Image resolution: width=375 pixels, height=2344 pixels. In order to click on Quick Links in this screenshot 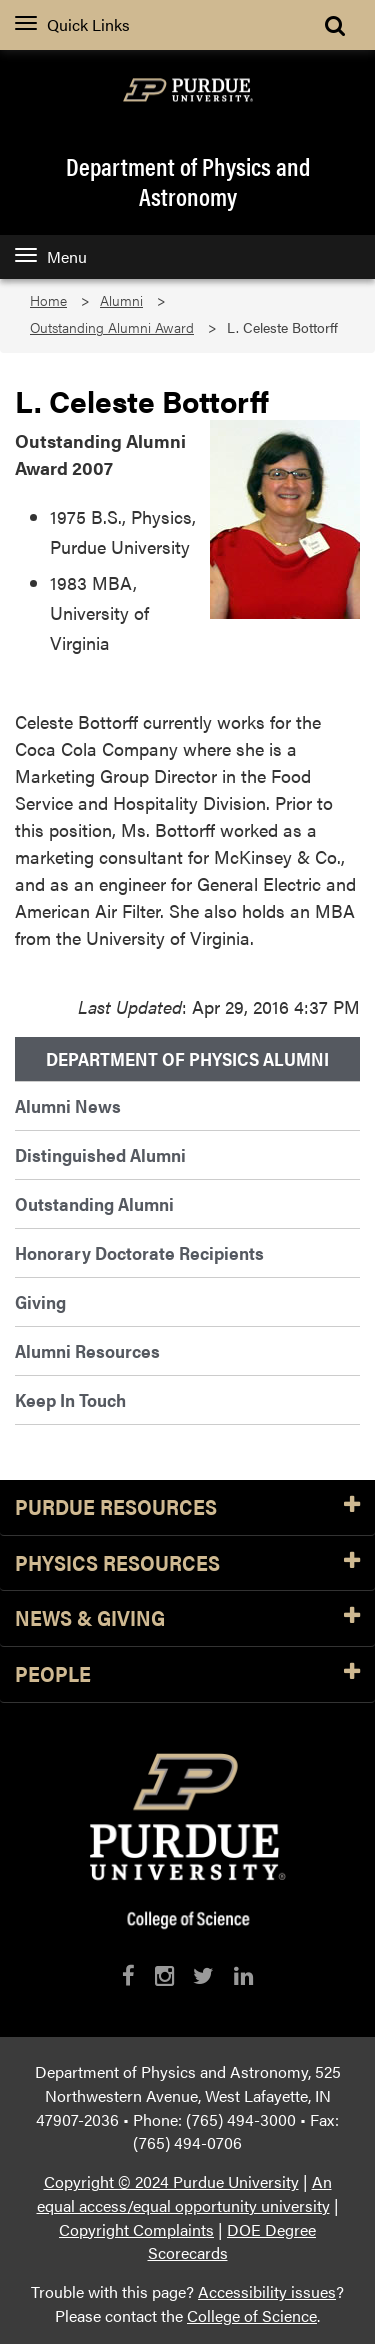, I will do `click(72, 24)`.